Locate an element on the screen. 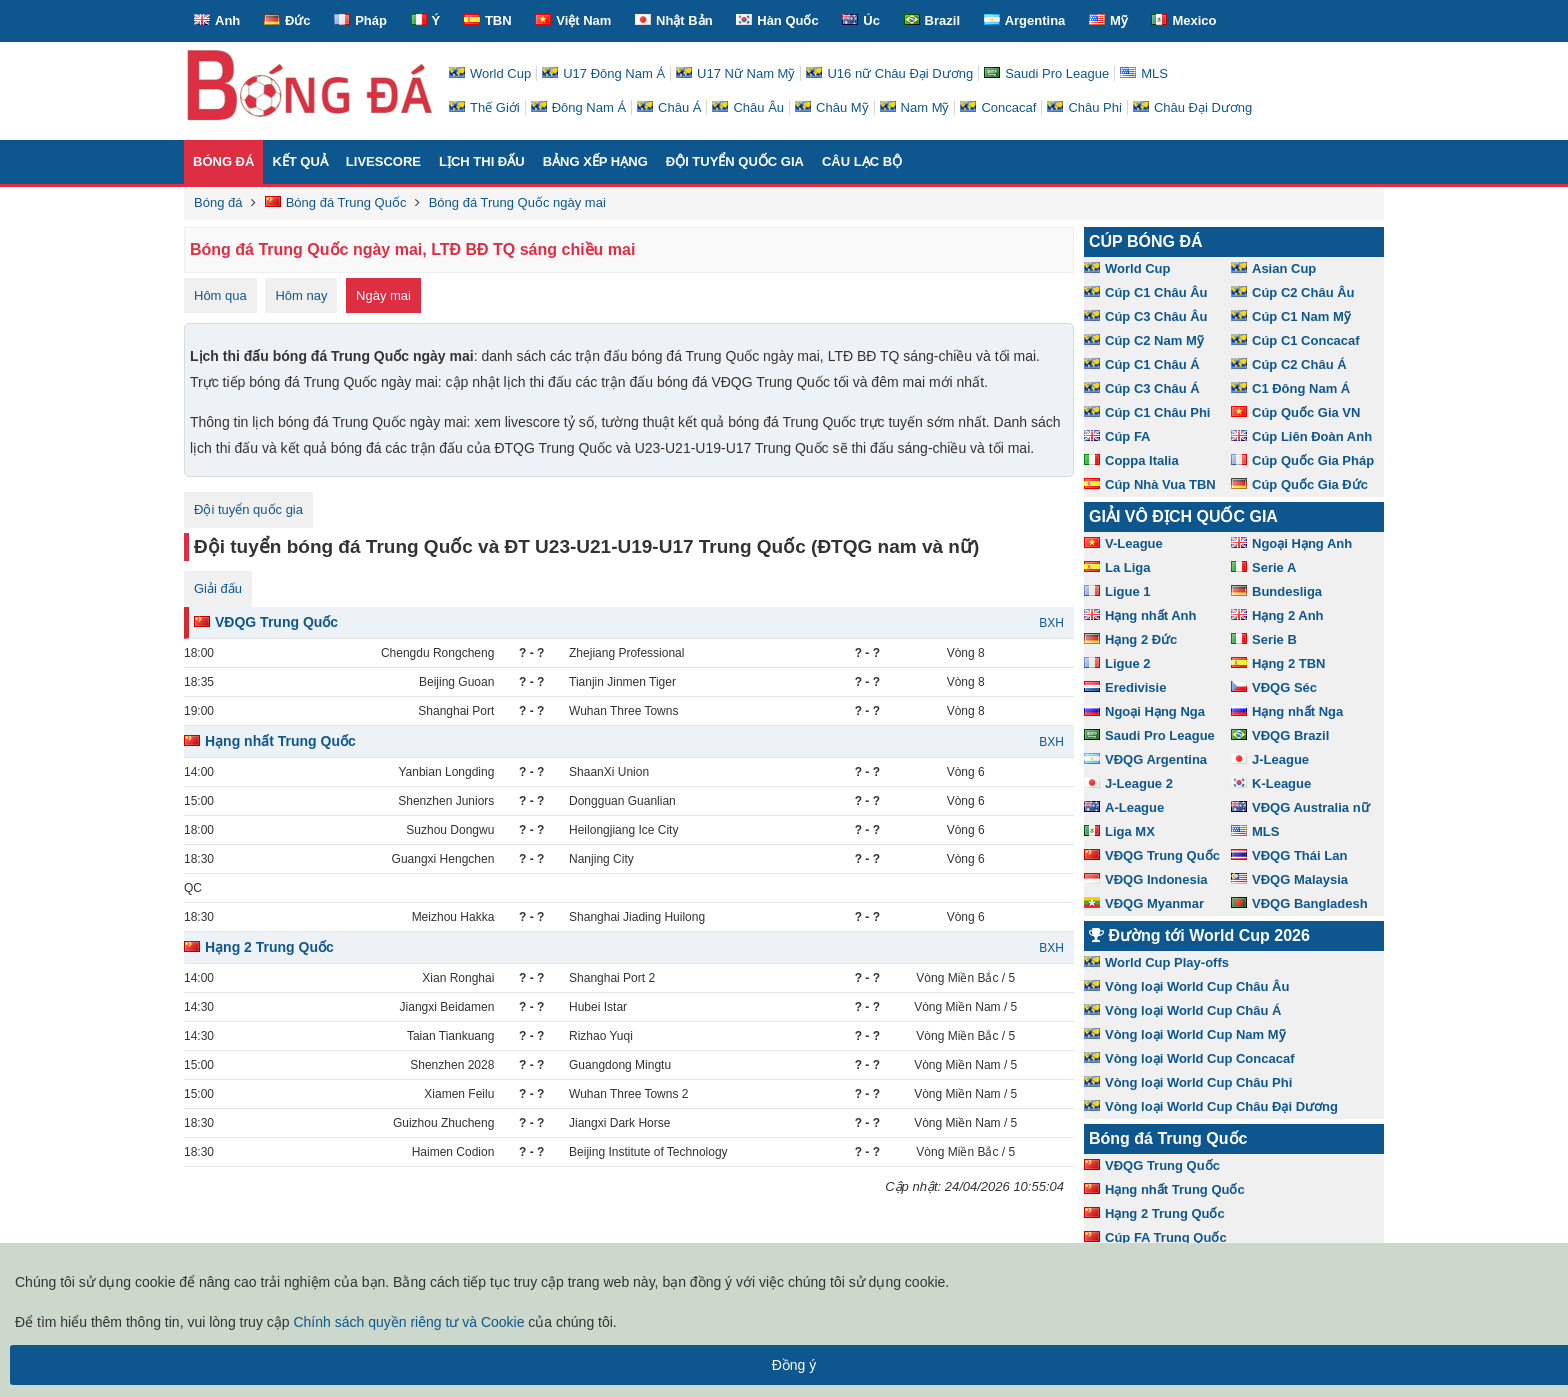 Image resolution: width=1568 pixels, height=1397 pixels. Anh is located at coordinates (217, 20).